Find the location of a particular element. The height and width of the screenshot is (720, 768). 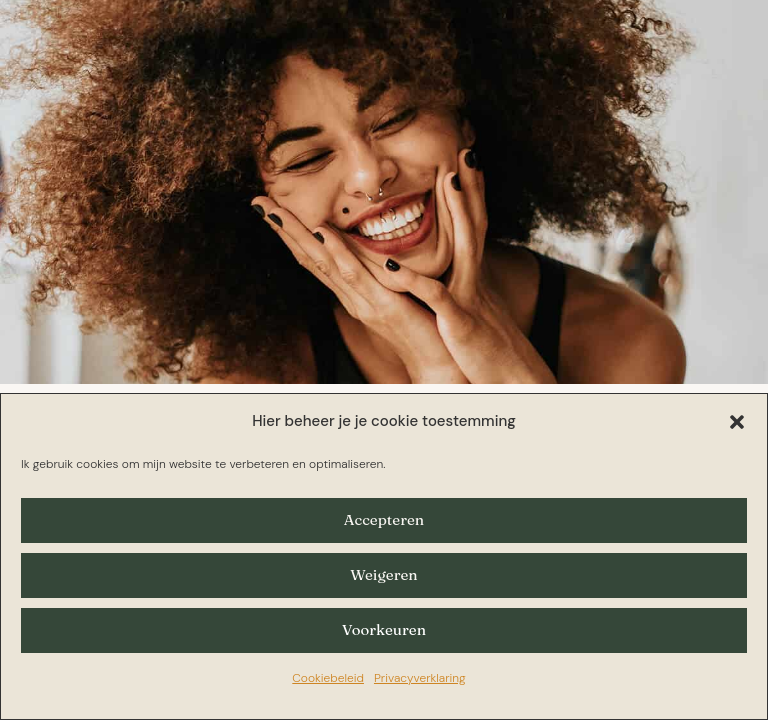

Accepteren is located at coordinates (384, 519).